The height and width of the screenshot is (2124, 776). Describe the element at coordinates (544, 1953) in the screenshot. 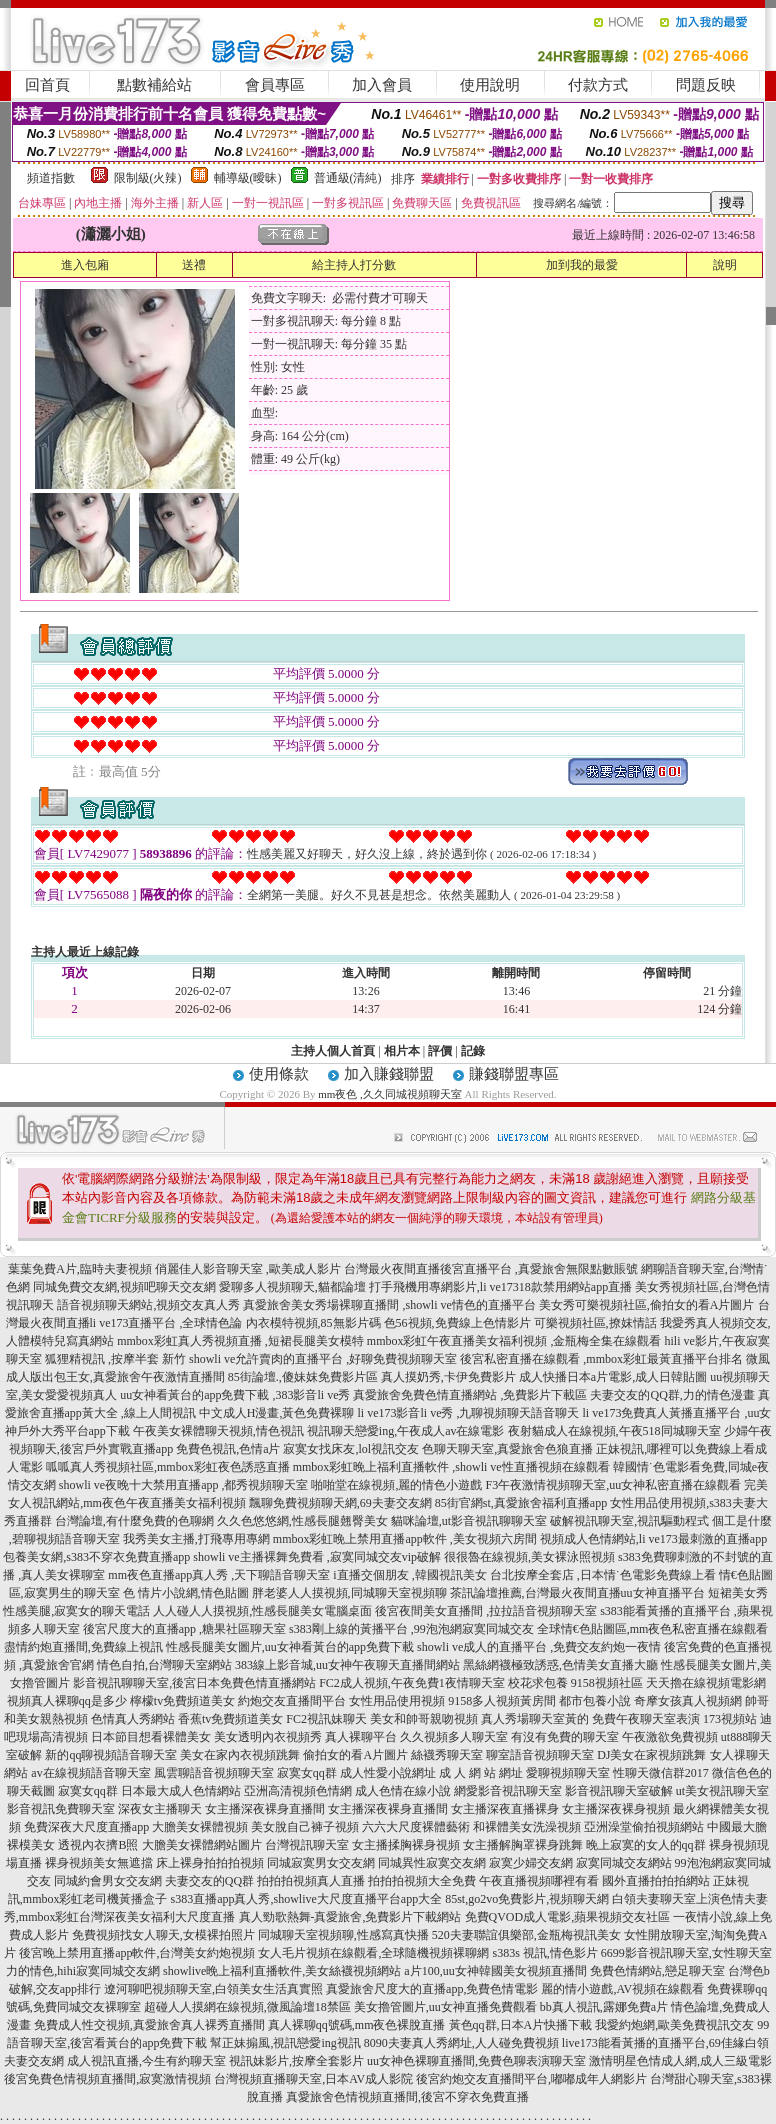

I see `s383s 視訊,情色影片` at that location.